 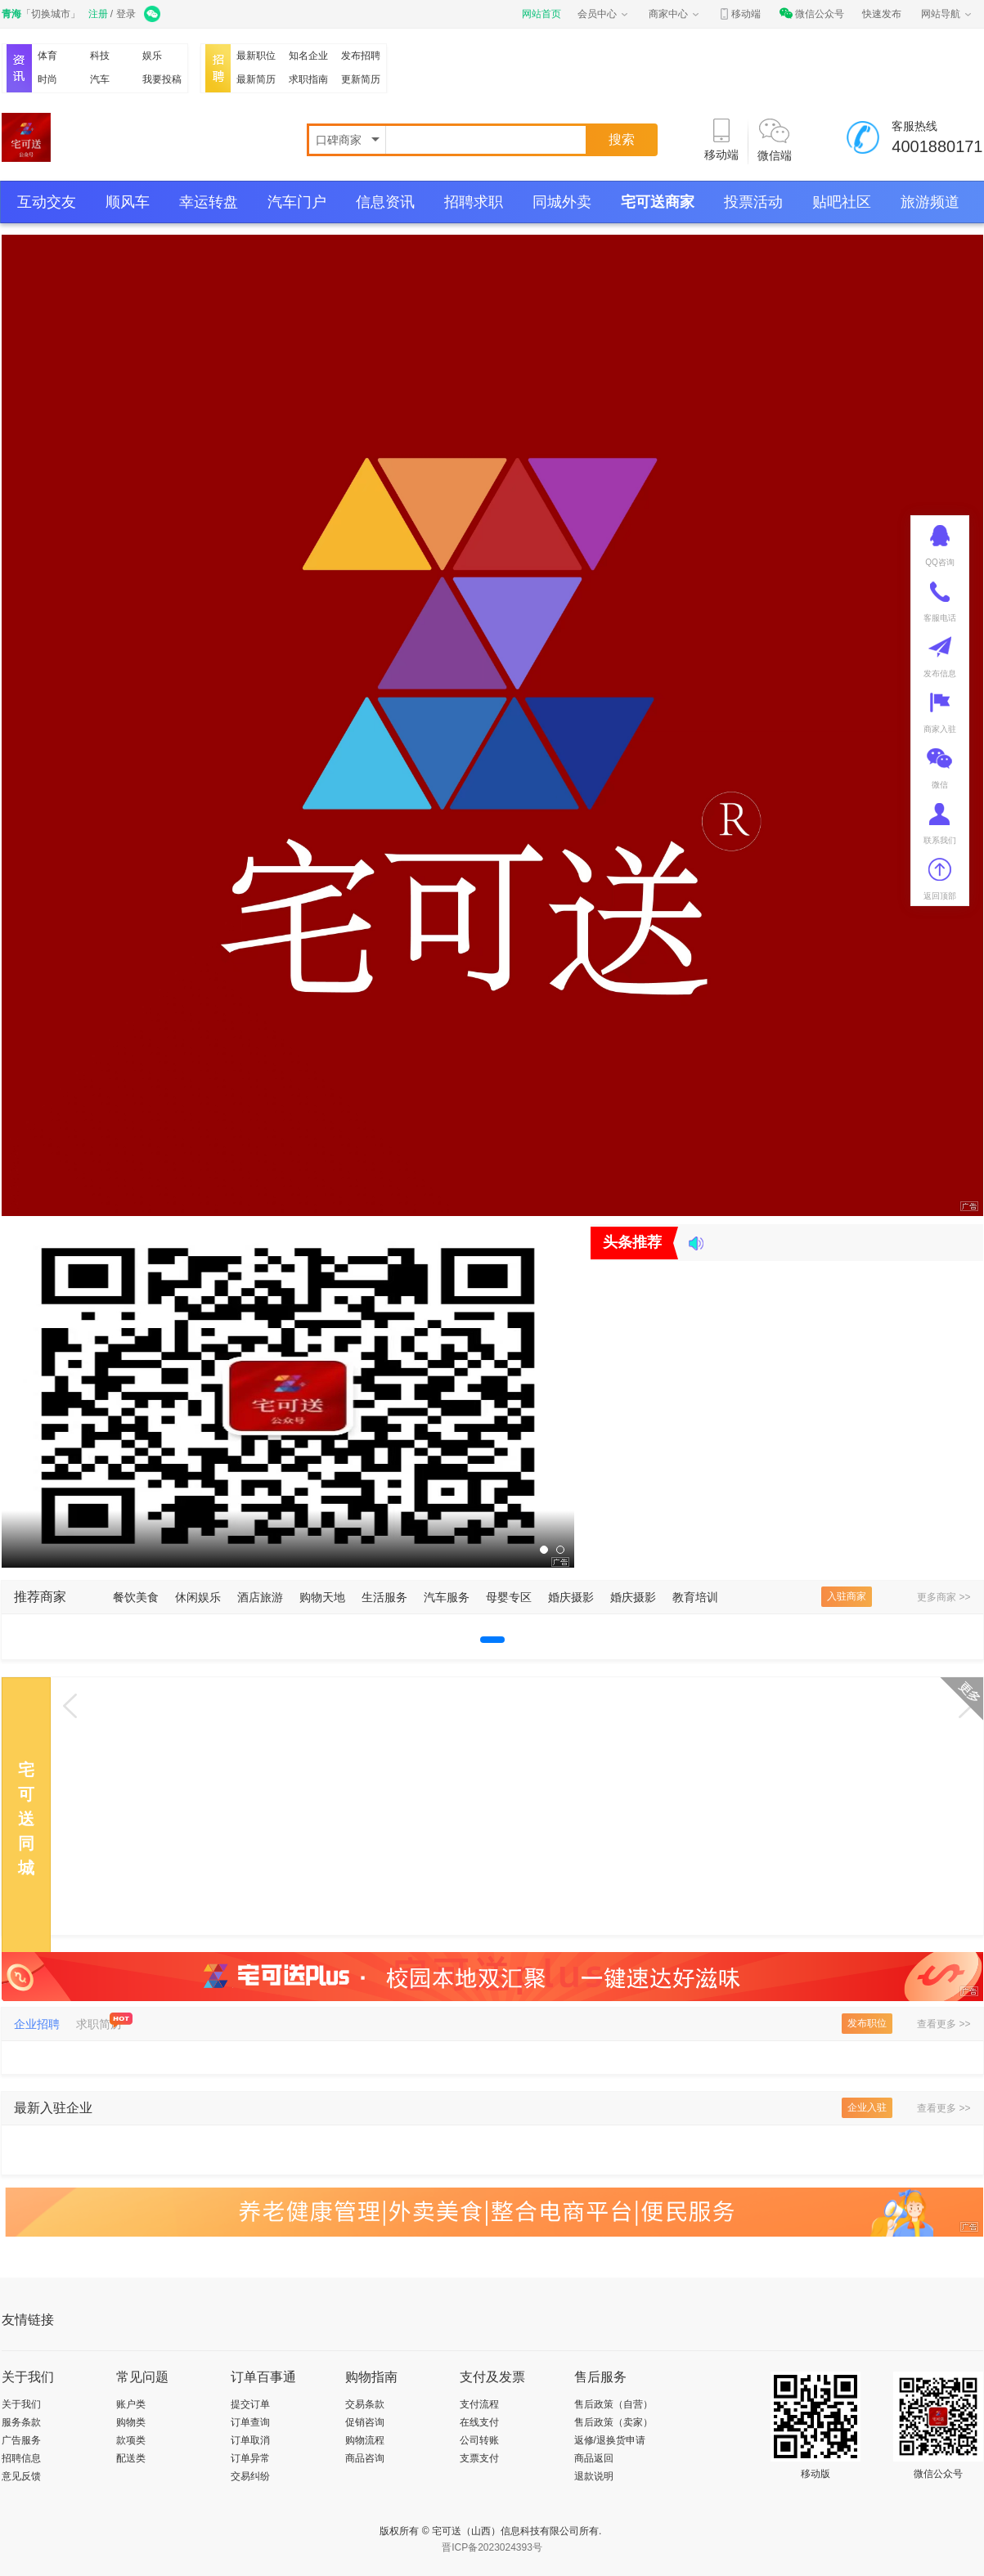 What do you see at coordinates (571, 1597) in the screenshot?
I see `婚庆摄影` at bounding box center [571, 1597].